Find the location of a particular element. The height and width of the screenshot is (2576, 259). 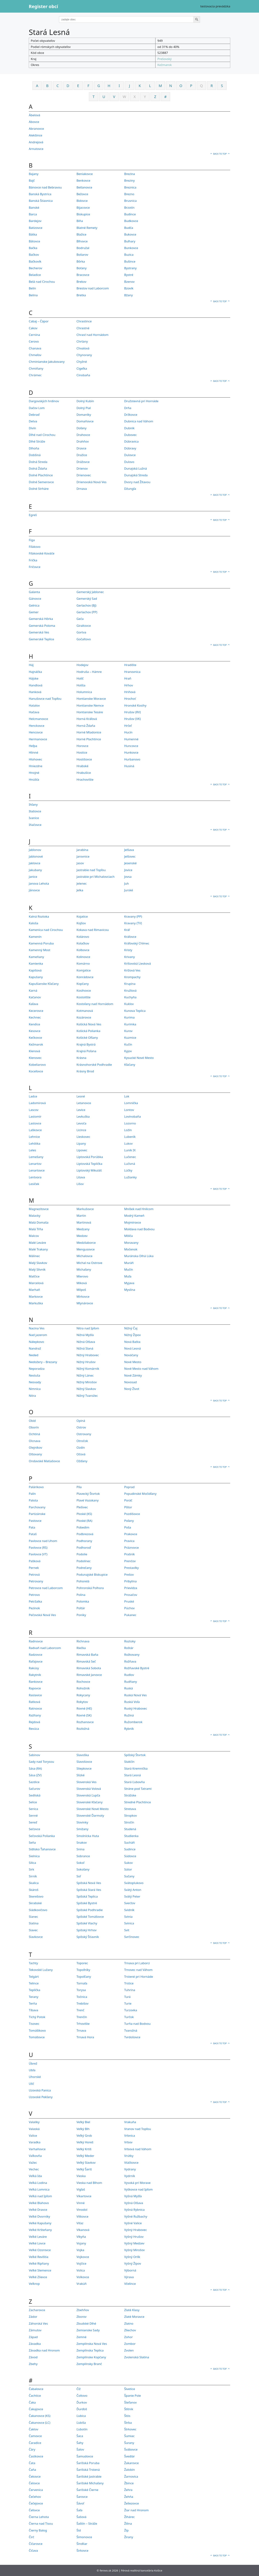

Galanta is located at coordinates (34, 592).